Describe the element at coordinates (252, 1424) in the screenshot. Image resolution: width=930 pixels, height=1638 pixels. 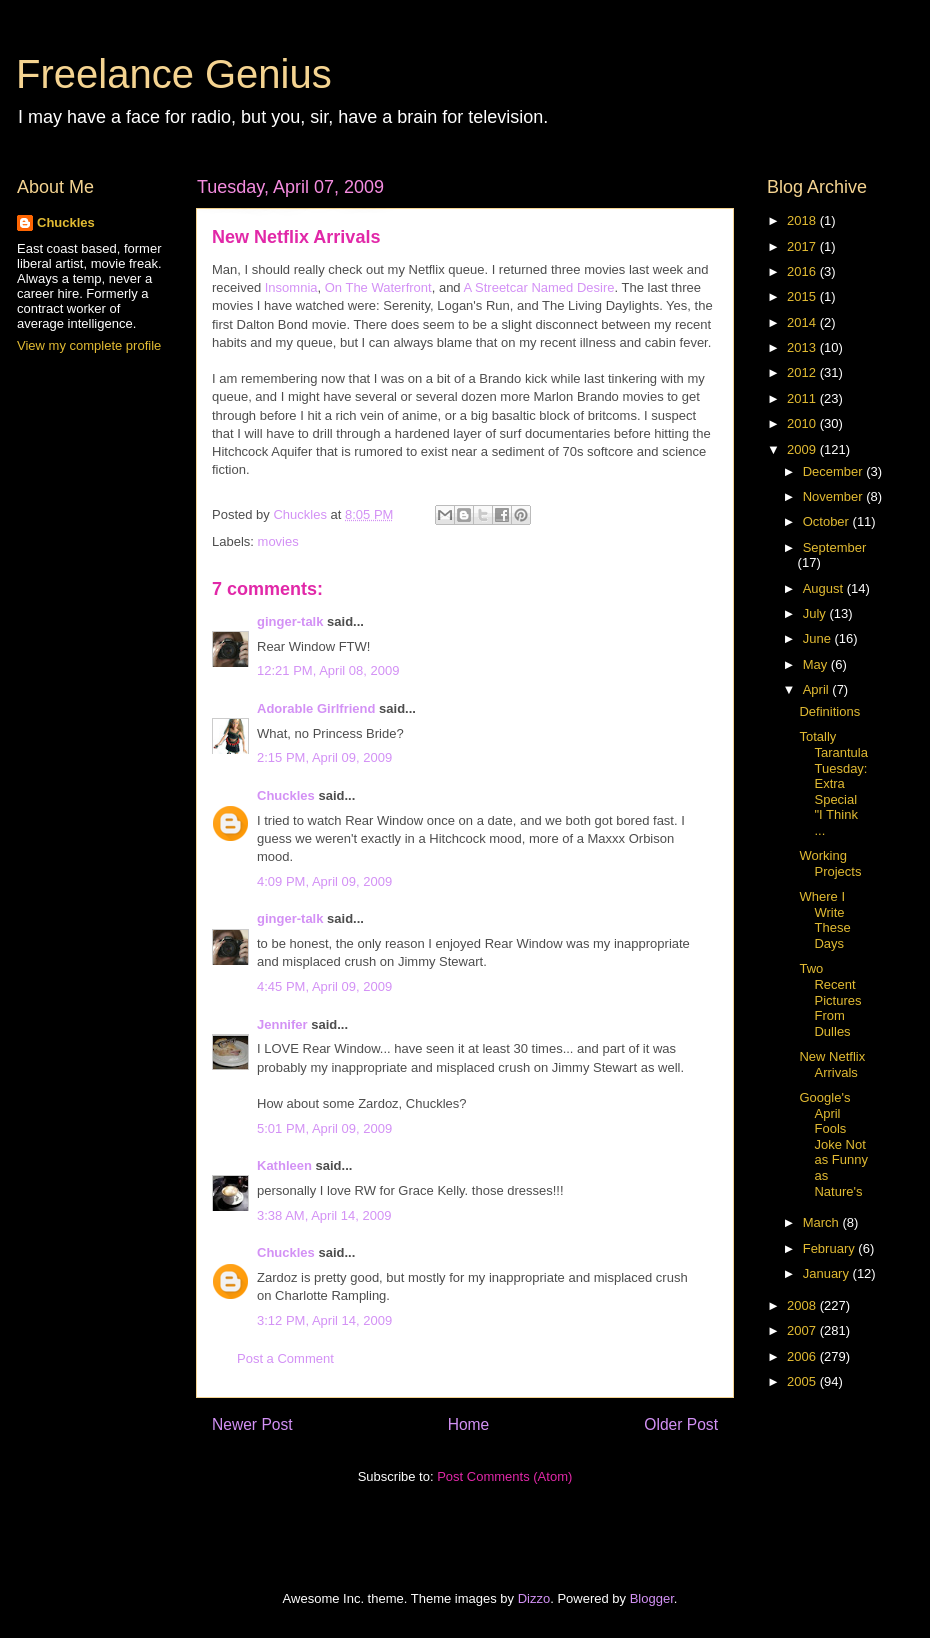
I see `Newer Post` at that location.